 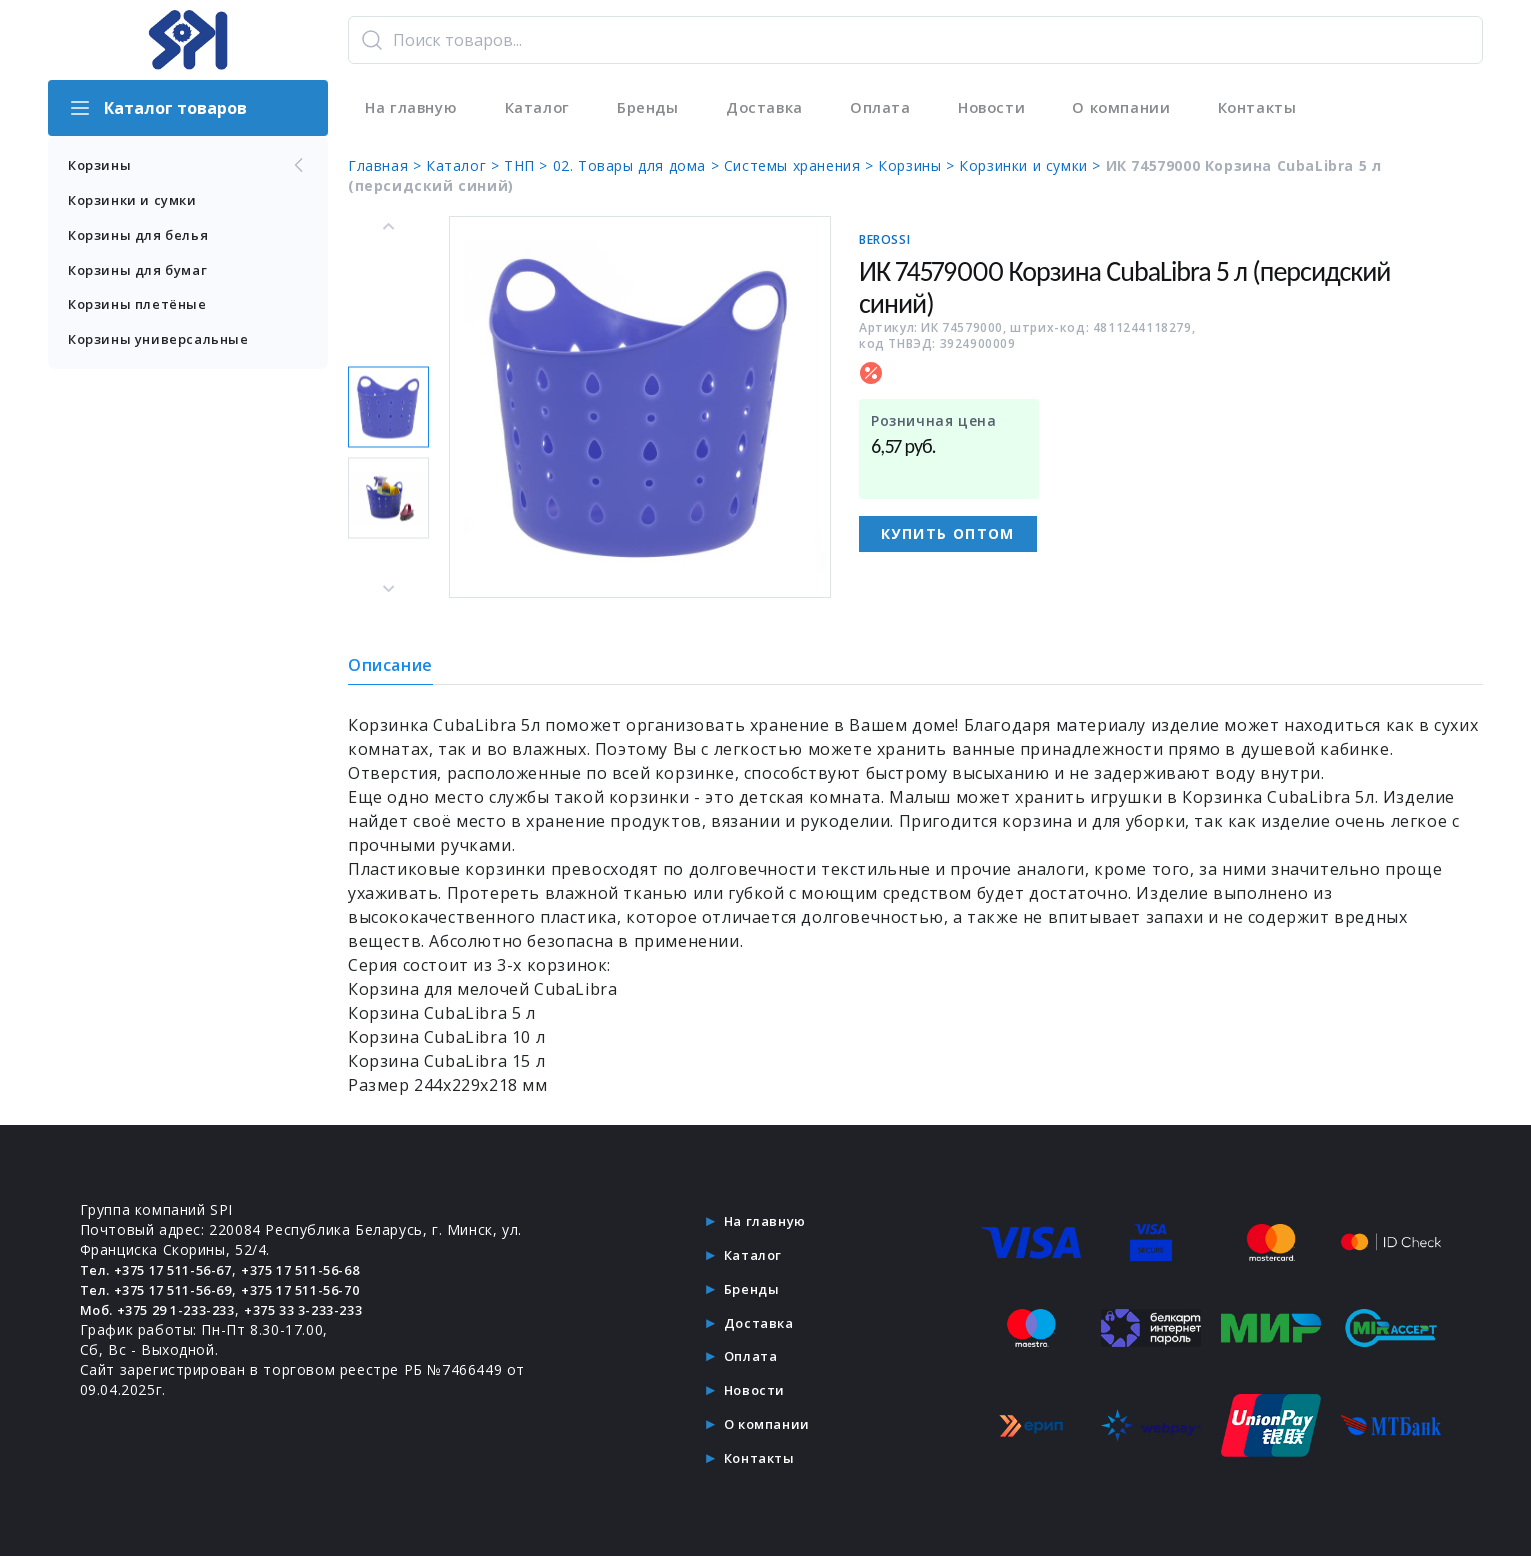 I want to click on Оплата, so click(x=877, y=108).